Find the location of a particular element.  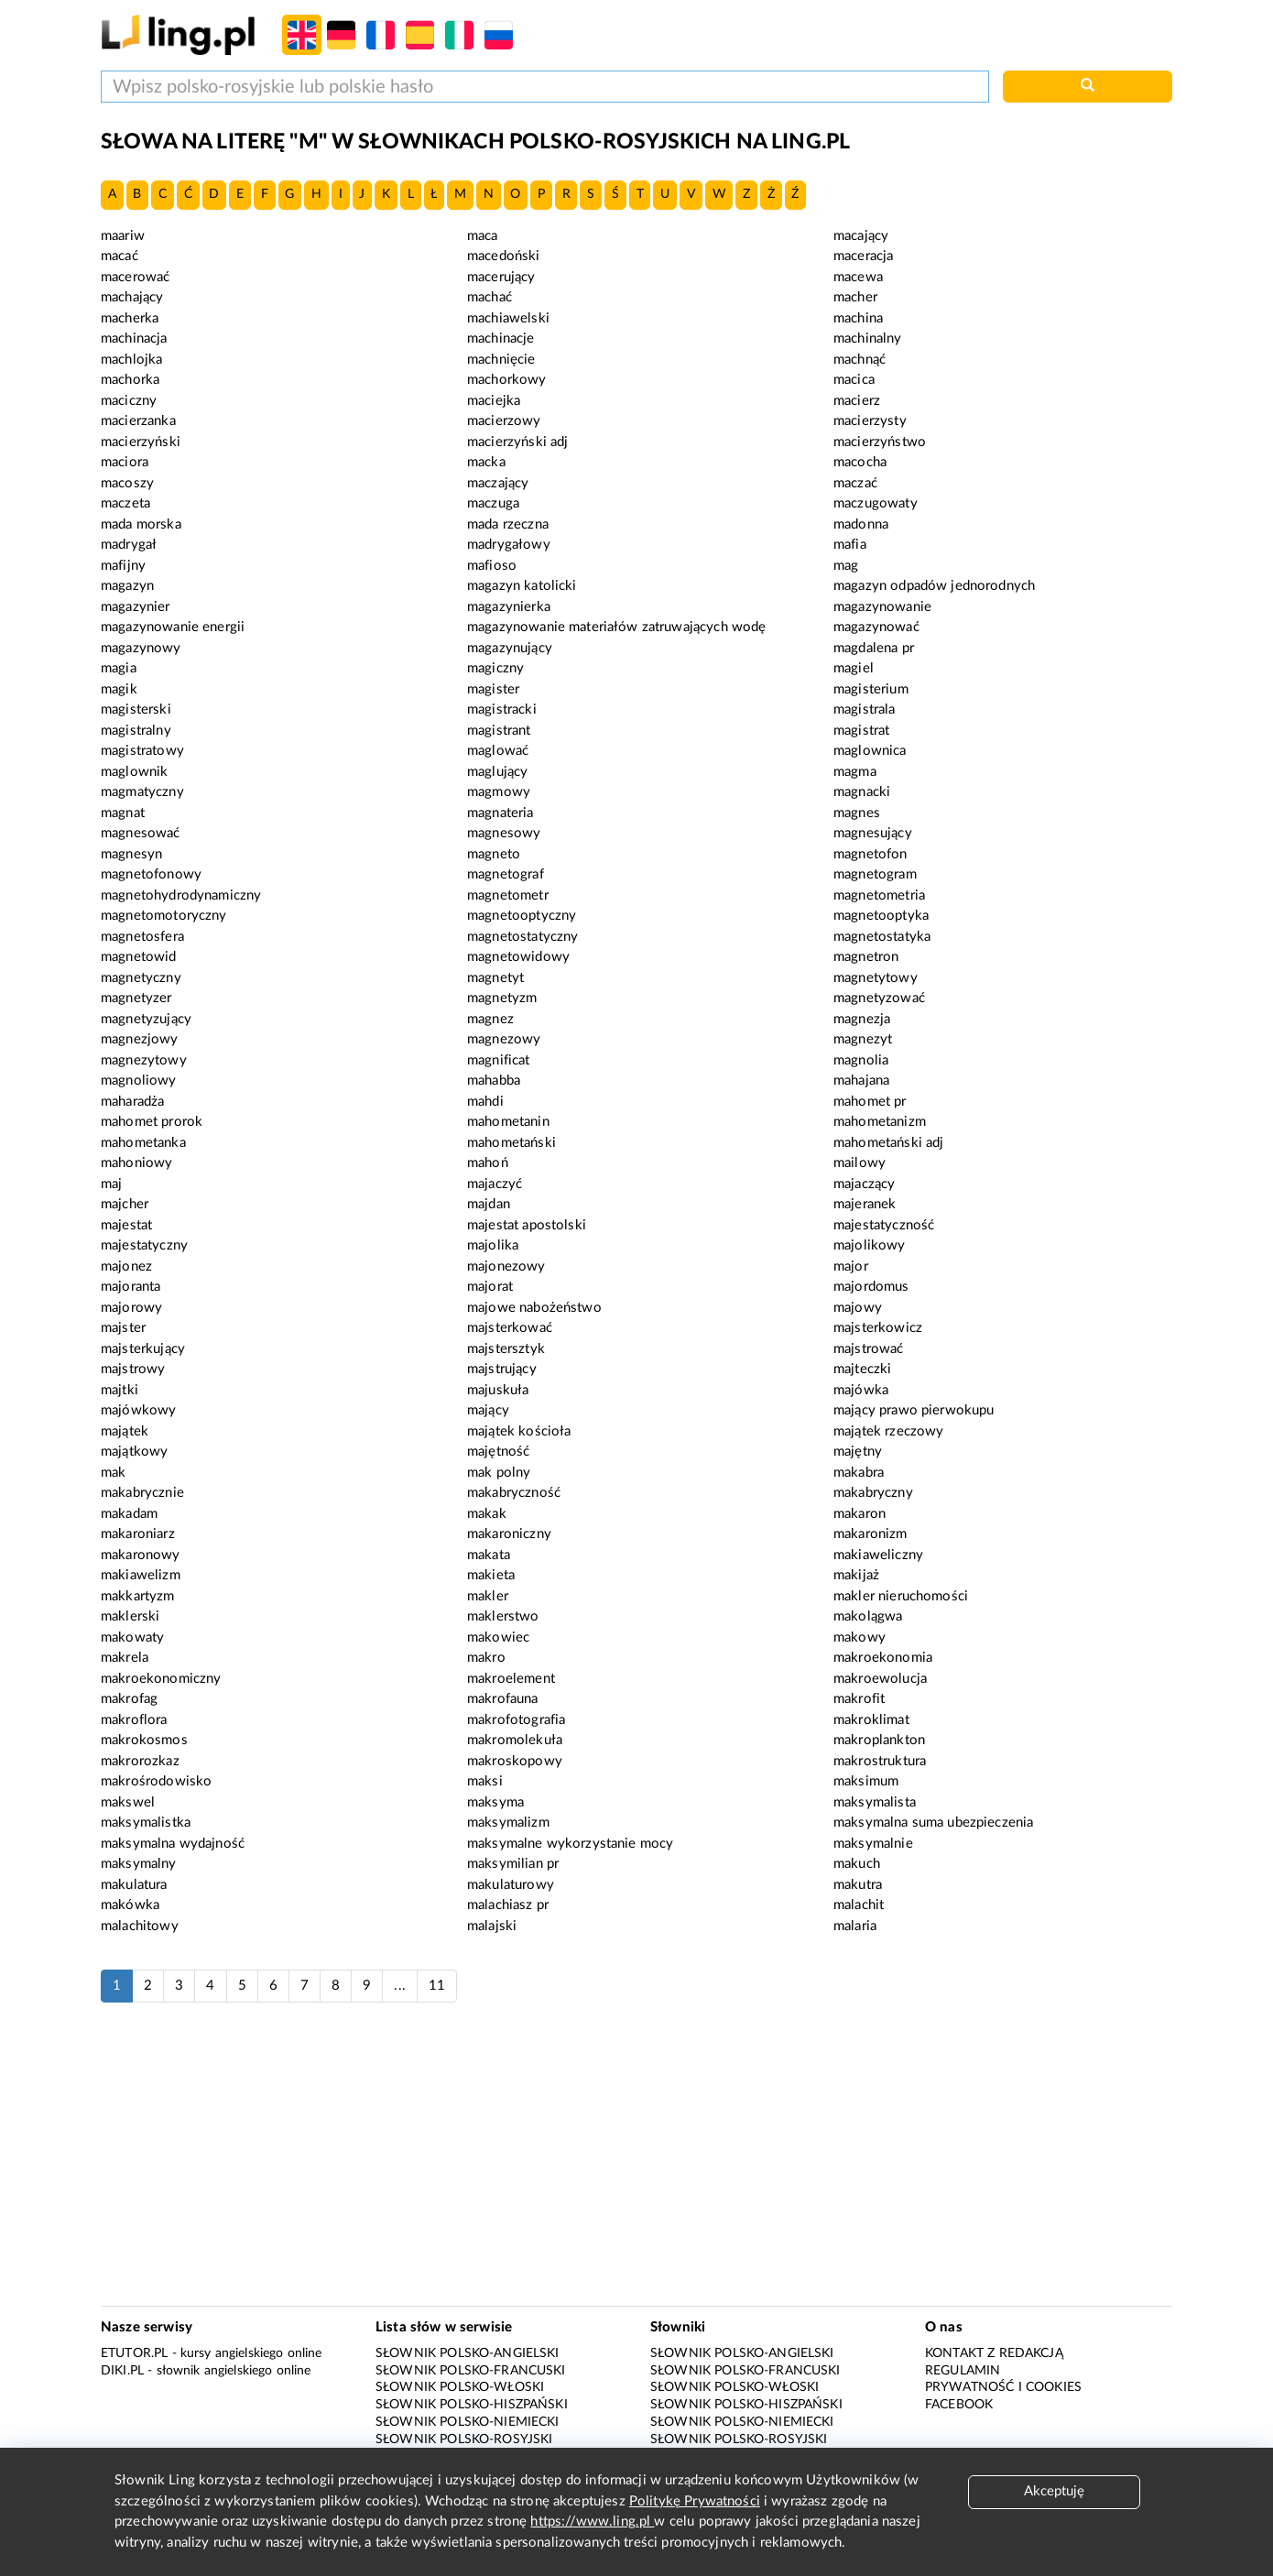

makler nieruchomości is located at coordinates (900, 1596).